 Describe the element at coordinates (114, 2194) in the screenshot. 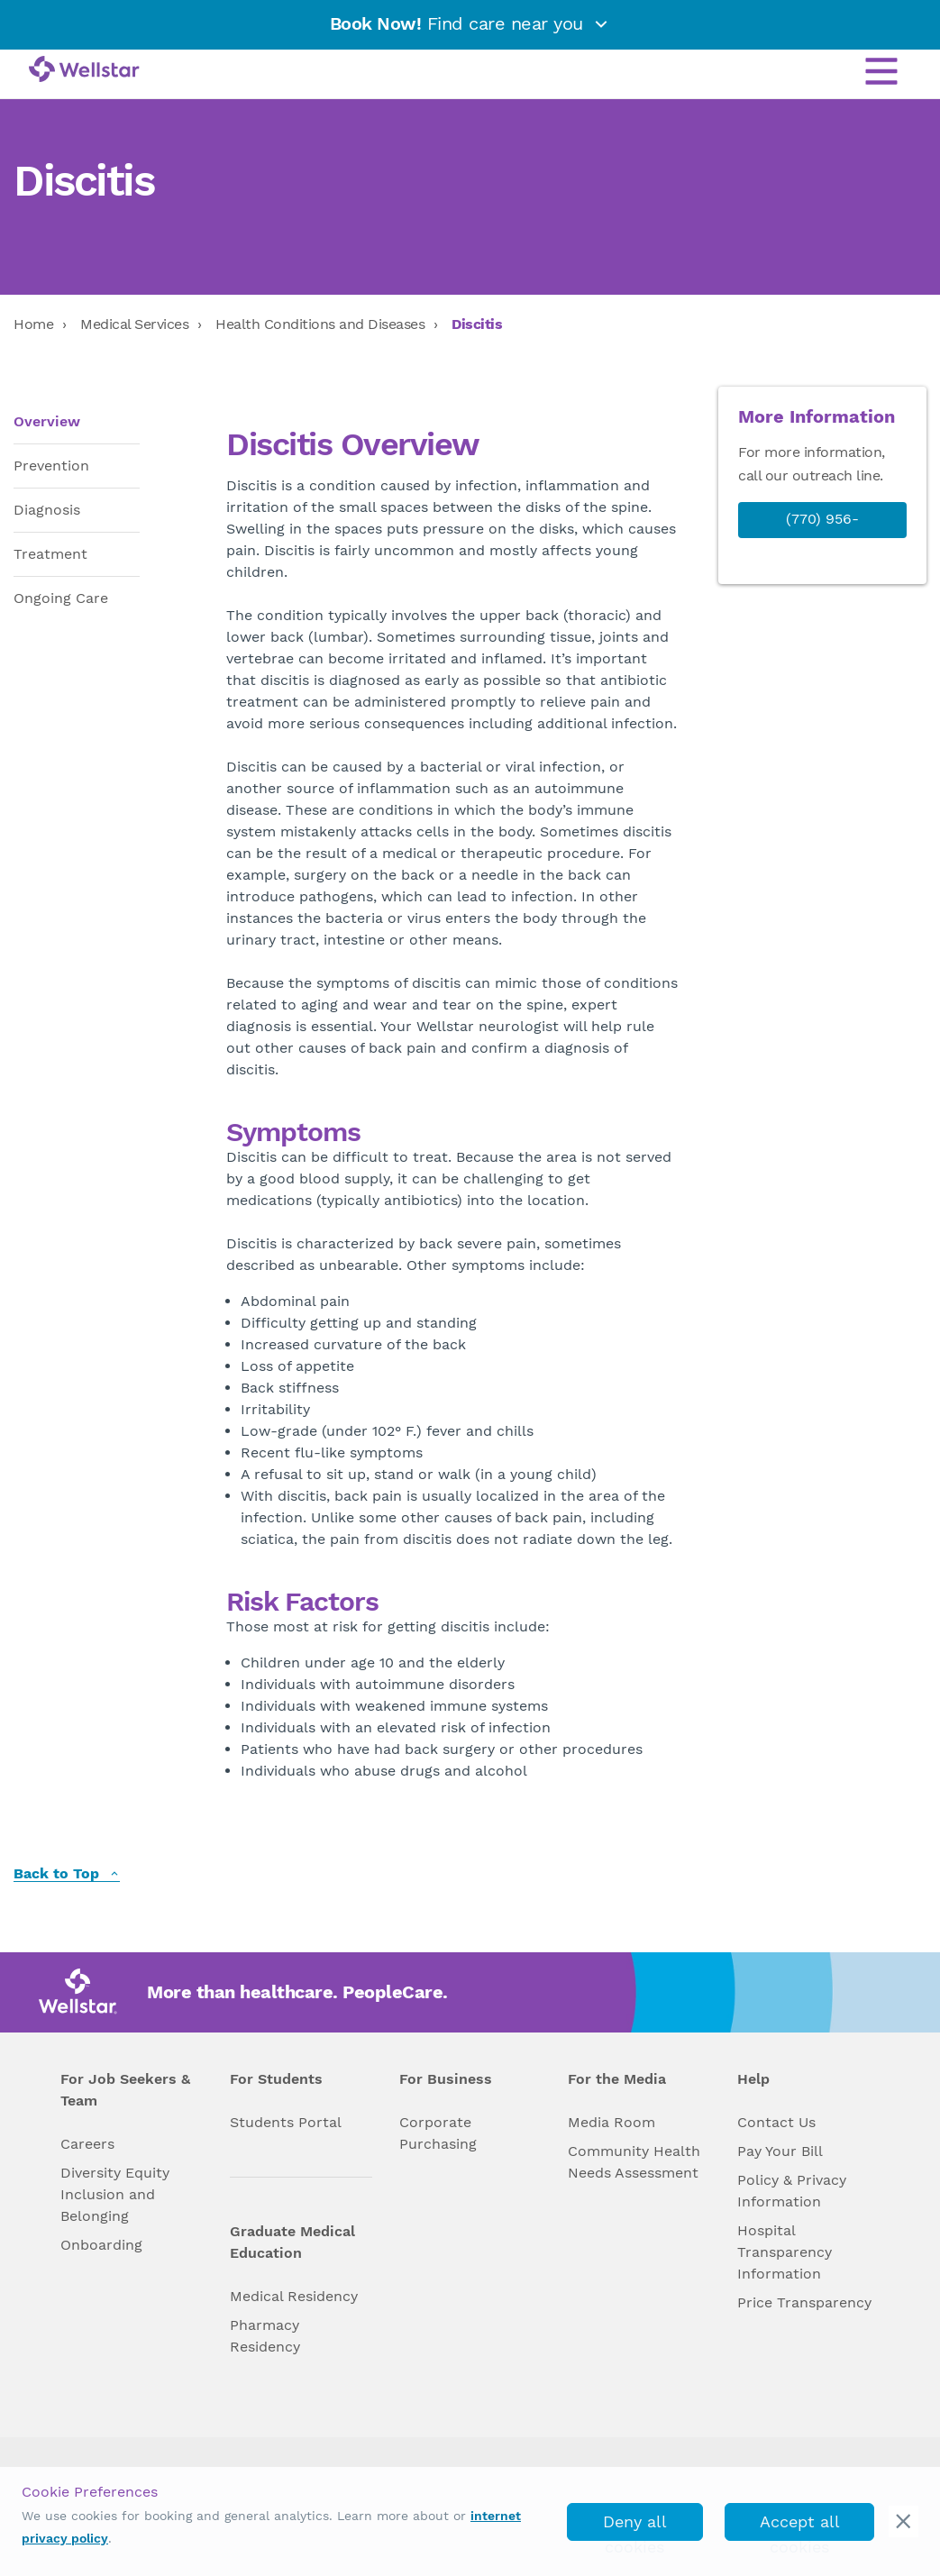

I see `Diversity Equity Inclusion and Belonging` at that location.